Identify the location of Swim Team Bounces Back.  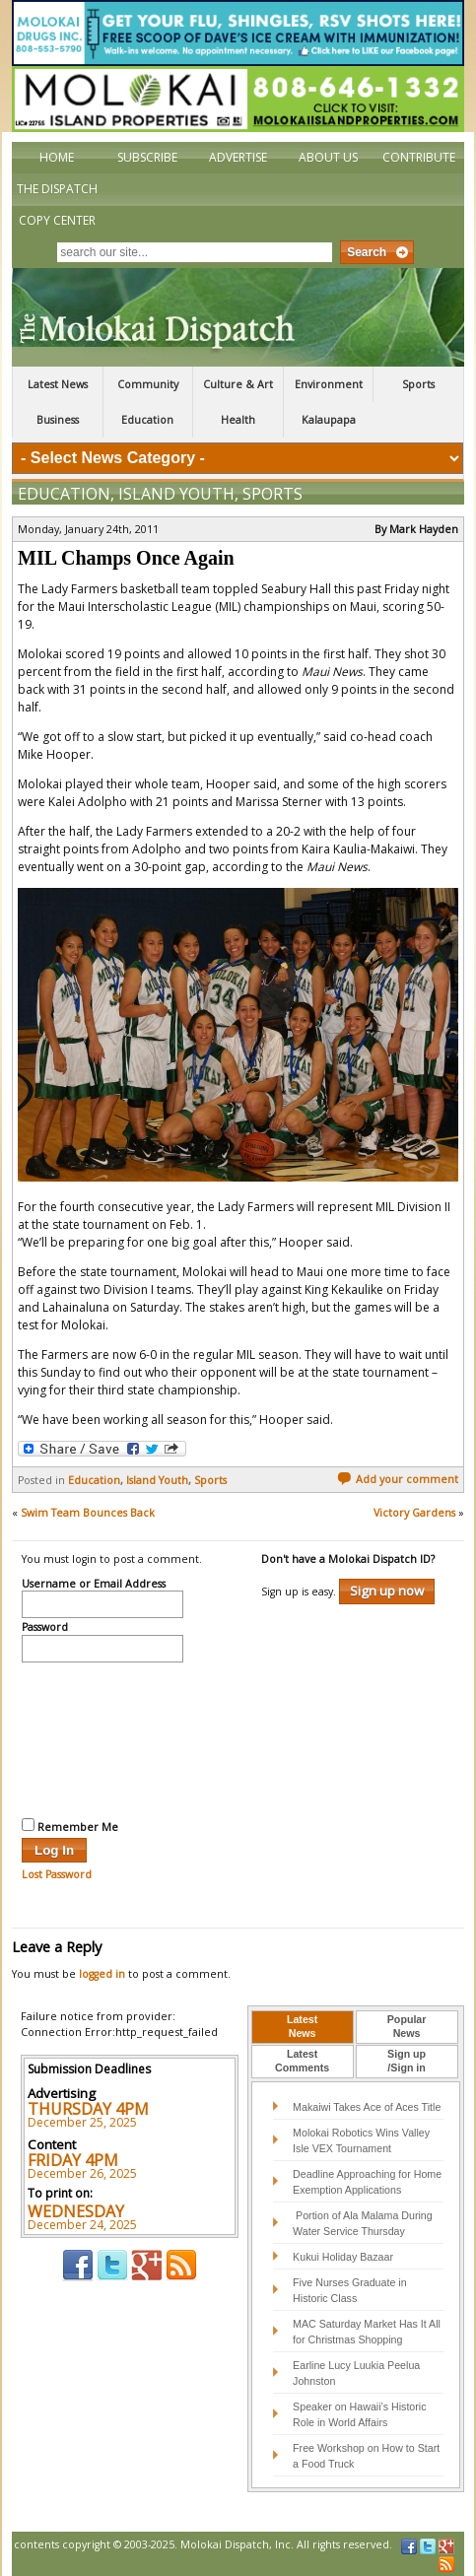
(88, 1513).